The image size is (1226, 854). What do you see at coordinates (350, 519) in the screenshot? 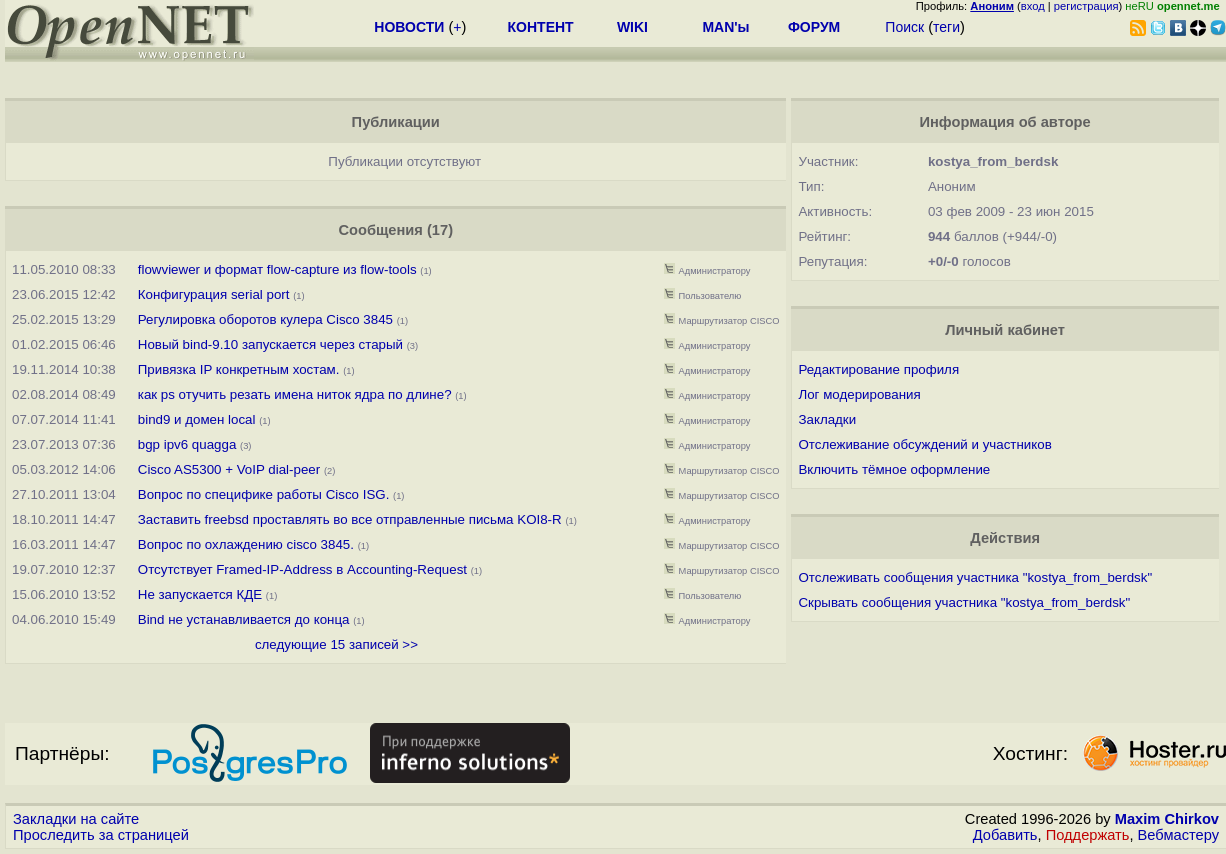
I see `Заставить freebsd проставлять во все отправленные письма KOI8-R` at bounding box center [350, 519].